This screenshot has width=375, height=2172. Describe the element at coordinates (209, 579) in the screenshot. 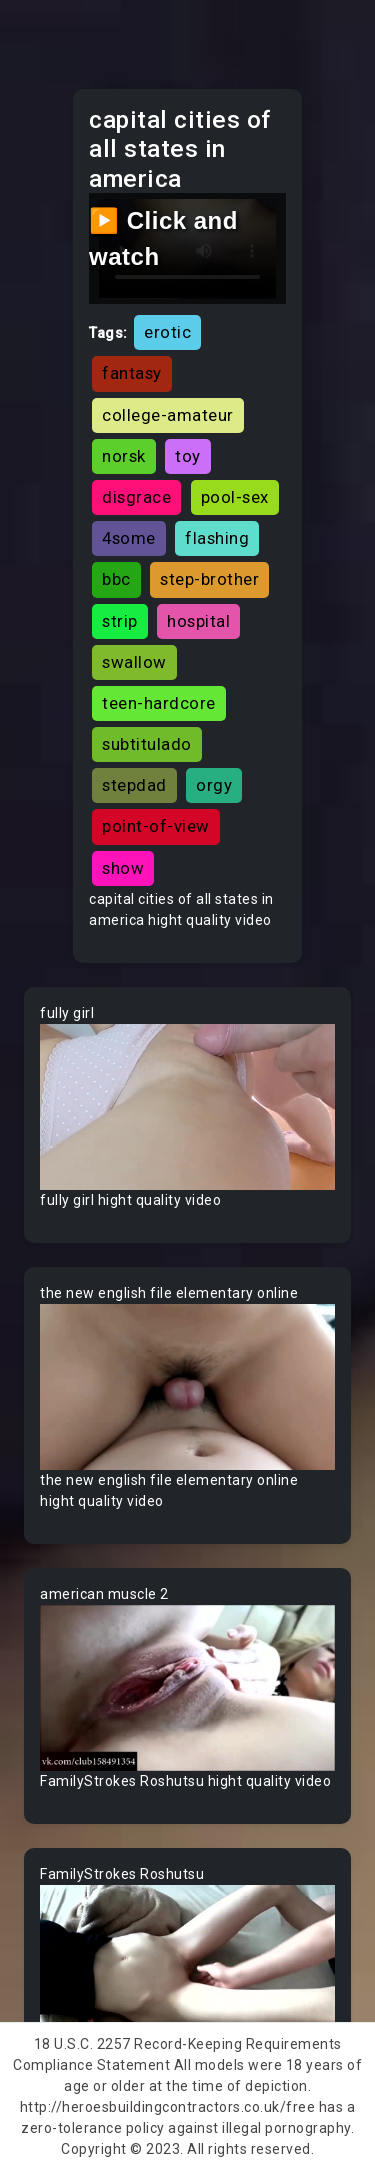

I see `step-brother` at that location.